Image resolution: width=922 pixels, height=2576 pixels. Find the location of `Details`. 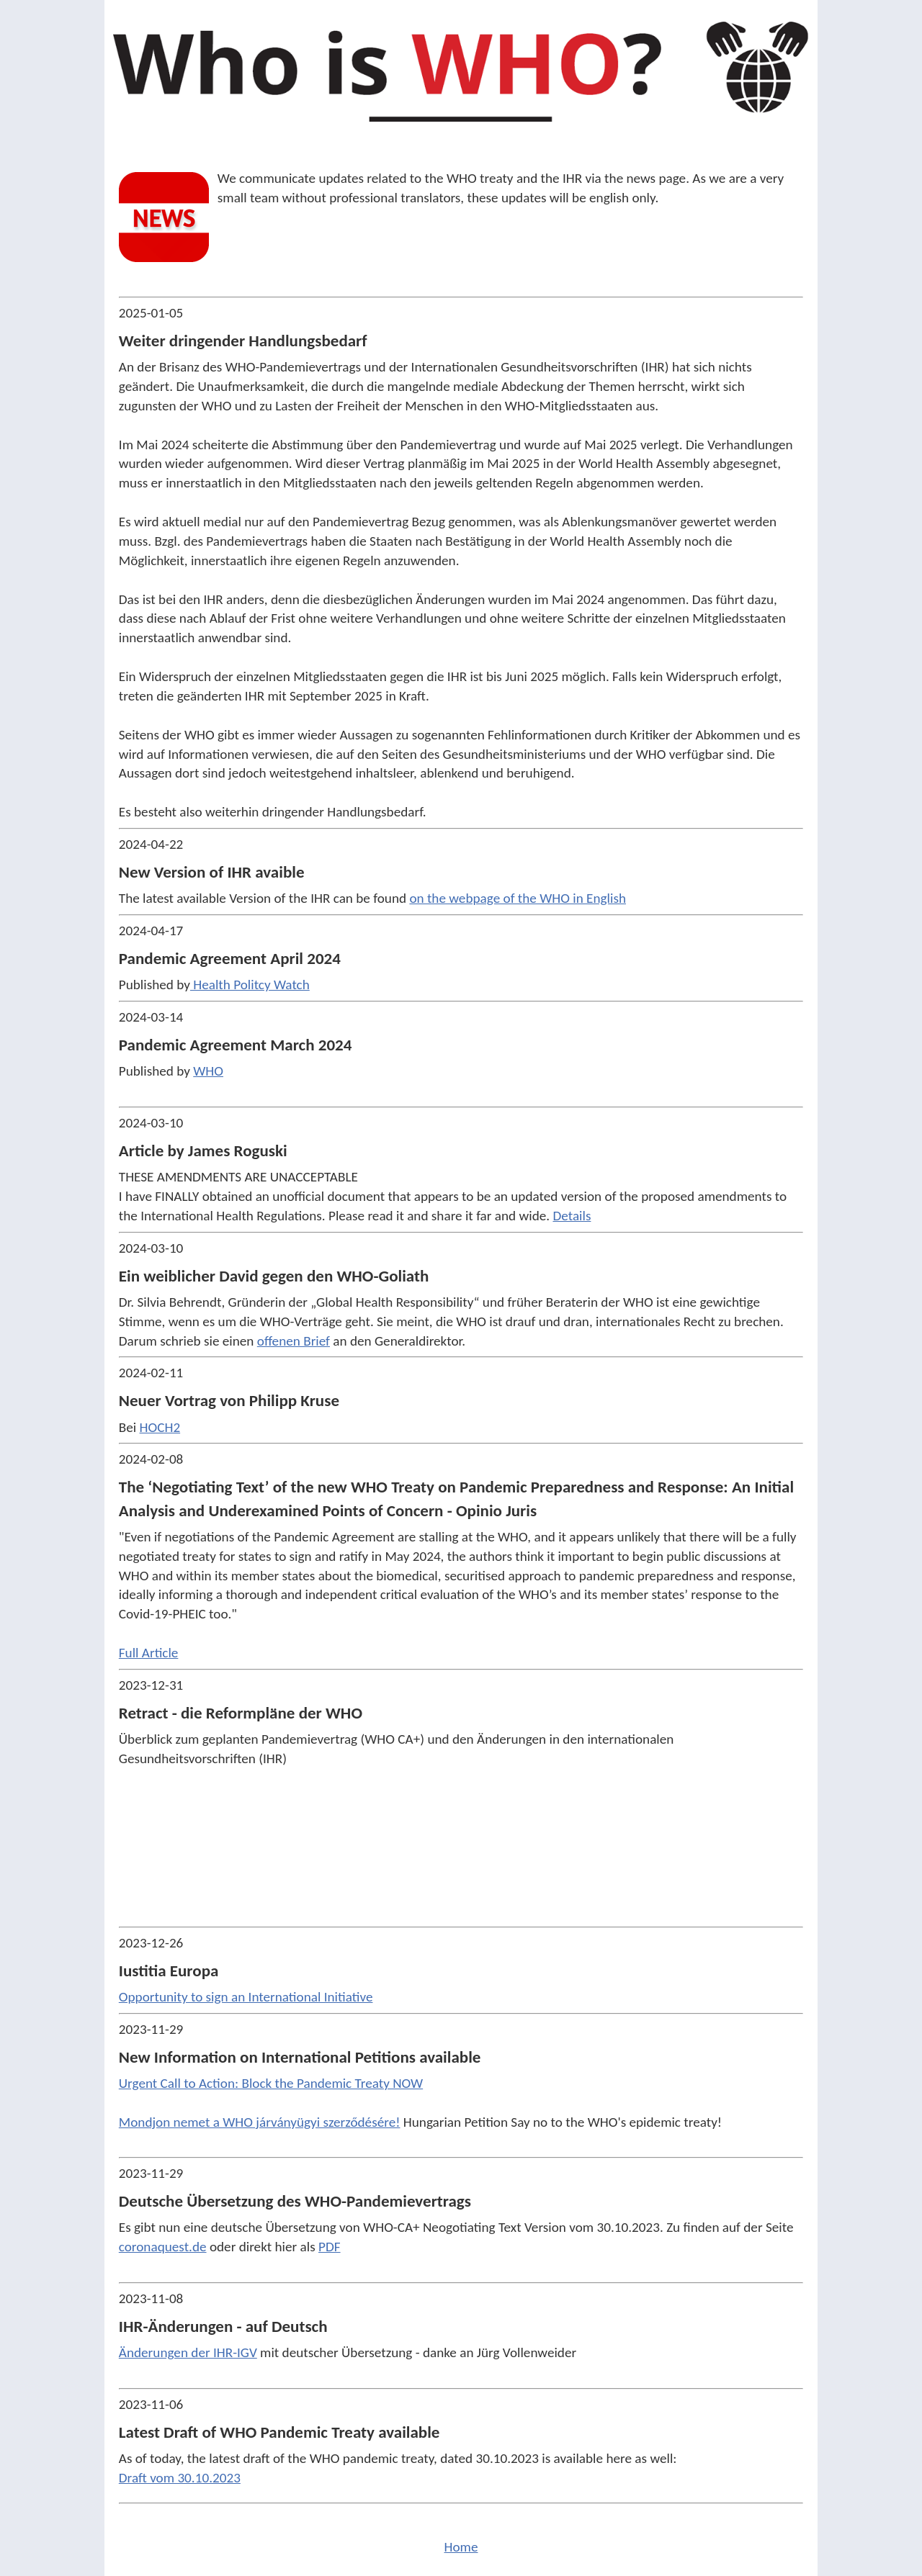

Details is located at coordinates (571, 1215).